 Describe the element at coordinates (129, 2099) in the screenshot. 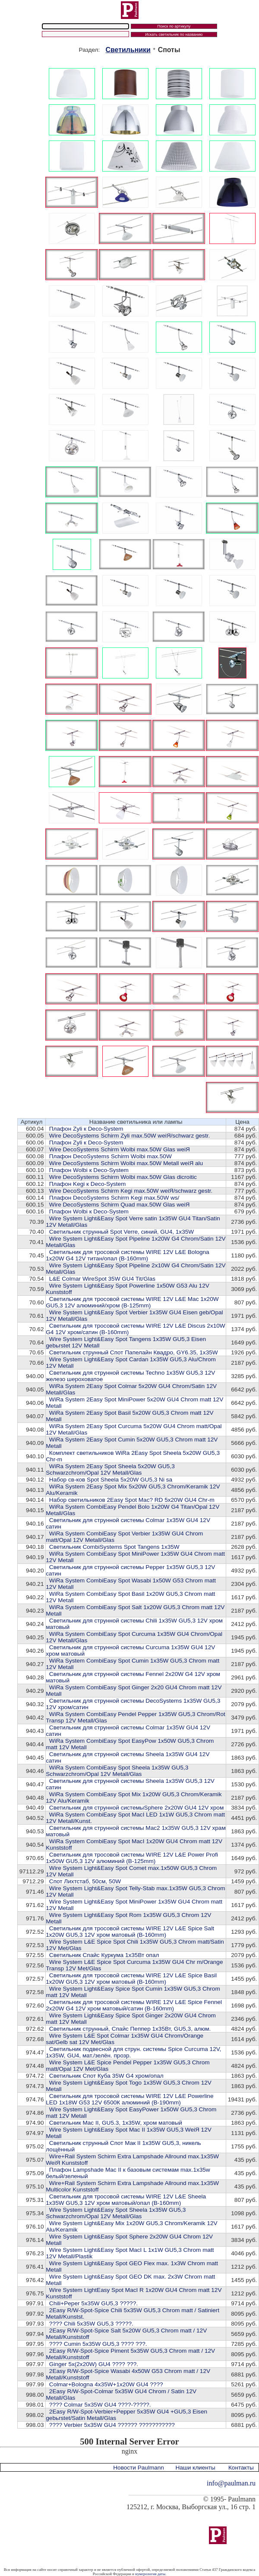

I see `Cветильник для тросовой системы WIRE 12V L&E Powerline LED 1x18W G53 12V 6500К алюминий (В-190mm)` at that location.